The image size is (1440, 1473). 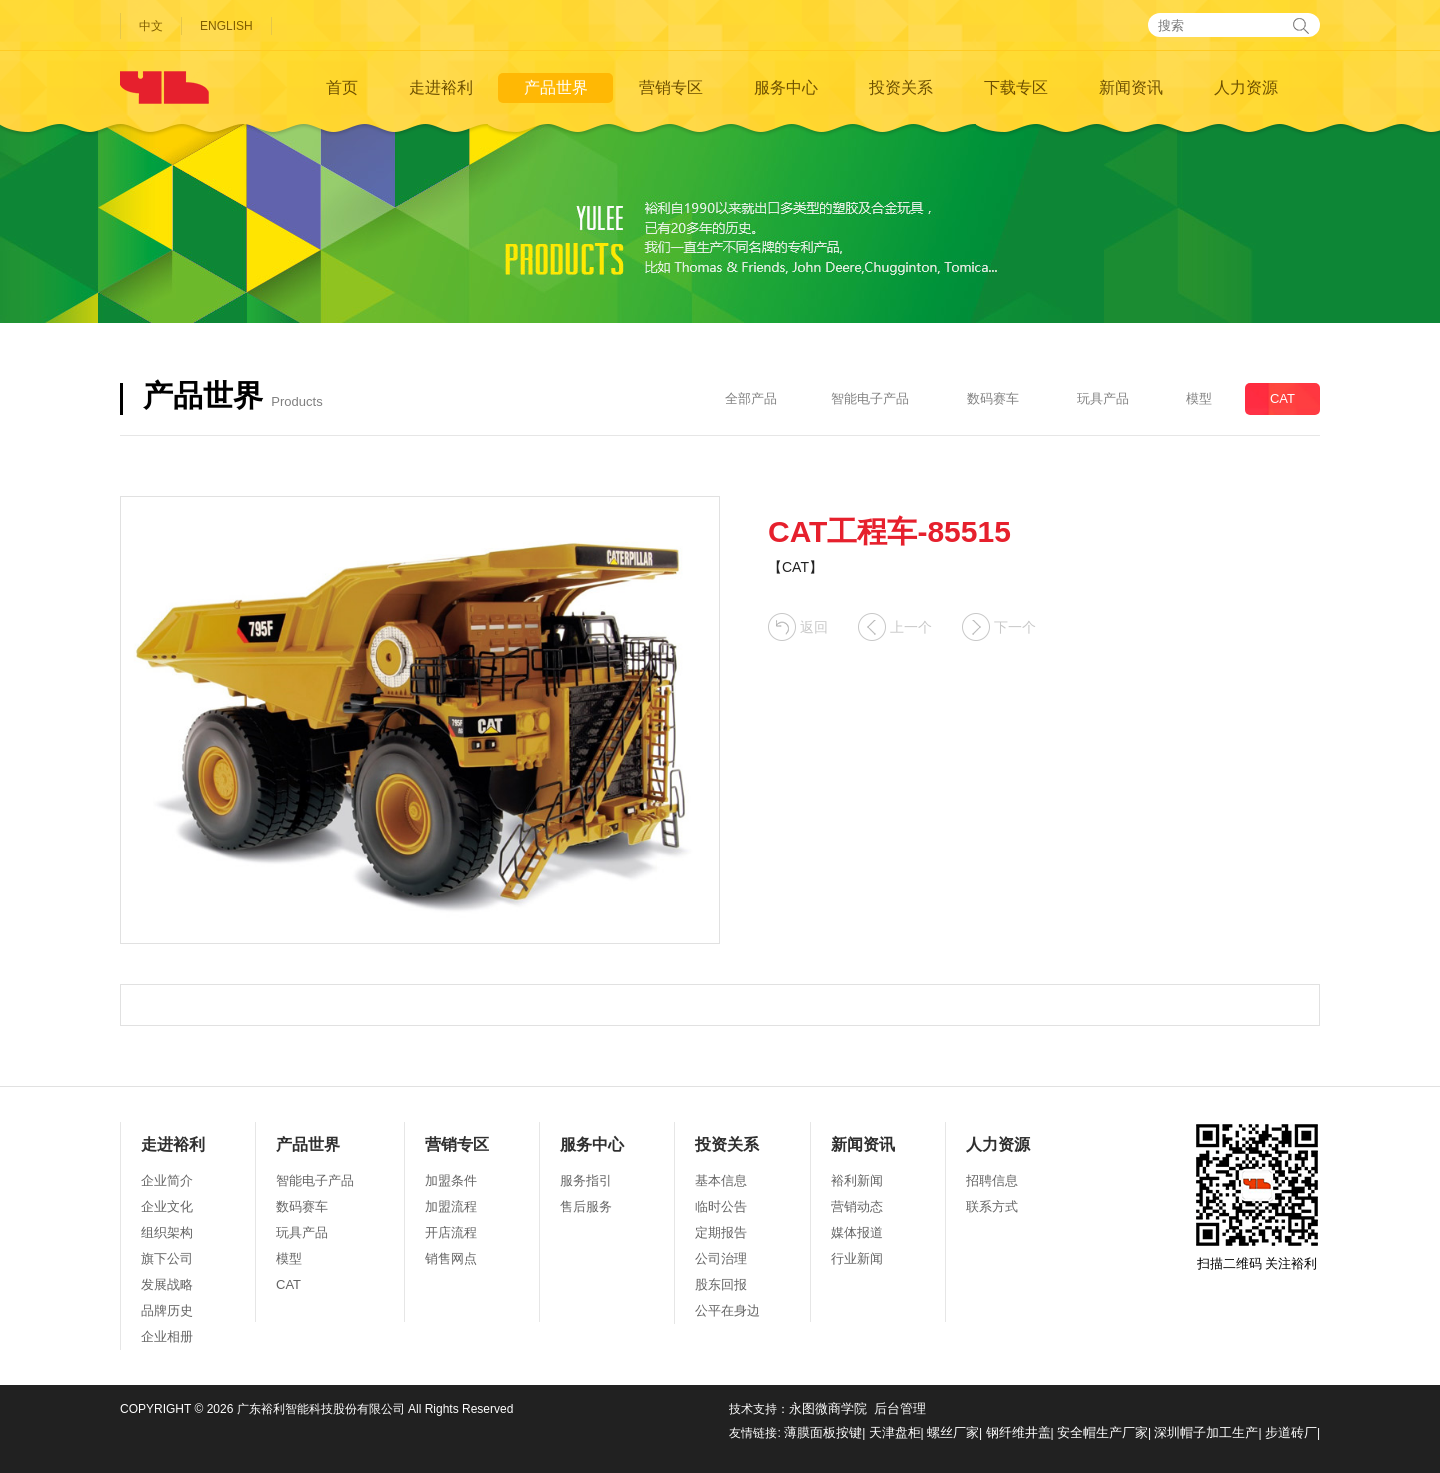 I want to click on 深圳帽子加工生产, so click(x=1206, y=1432).